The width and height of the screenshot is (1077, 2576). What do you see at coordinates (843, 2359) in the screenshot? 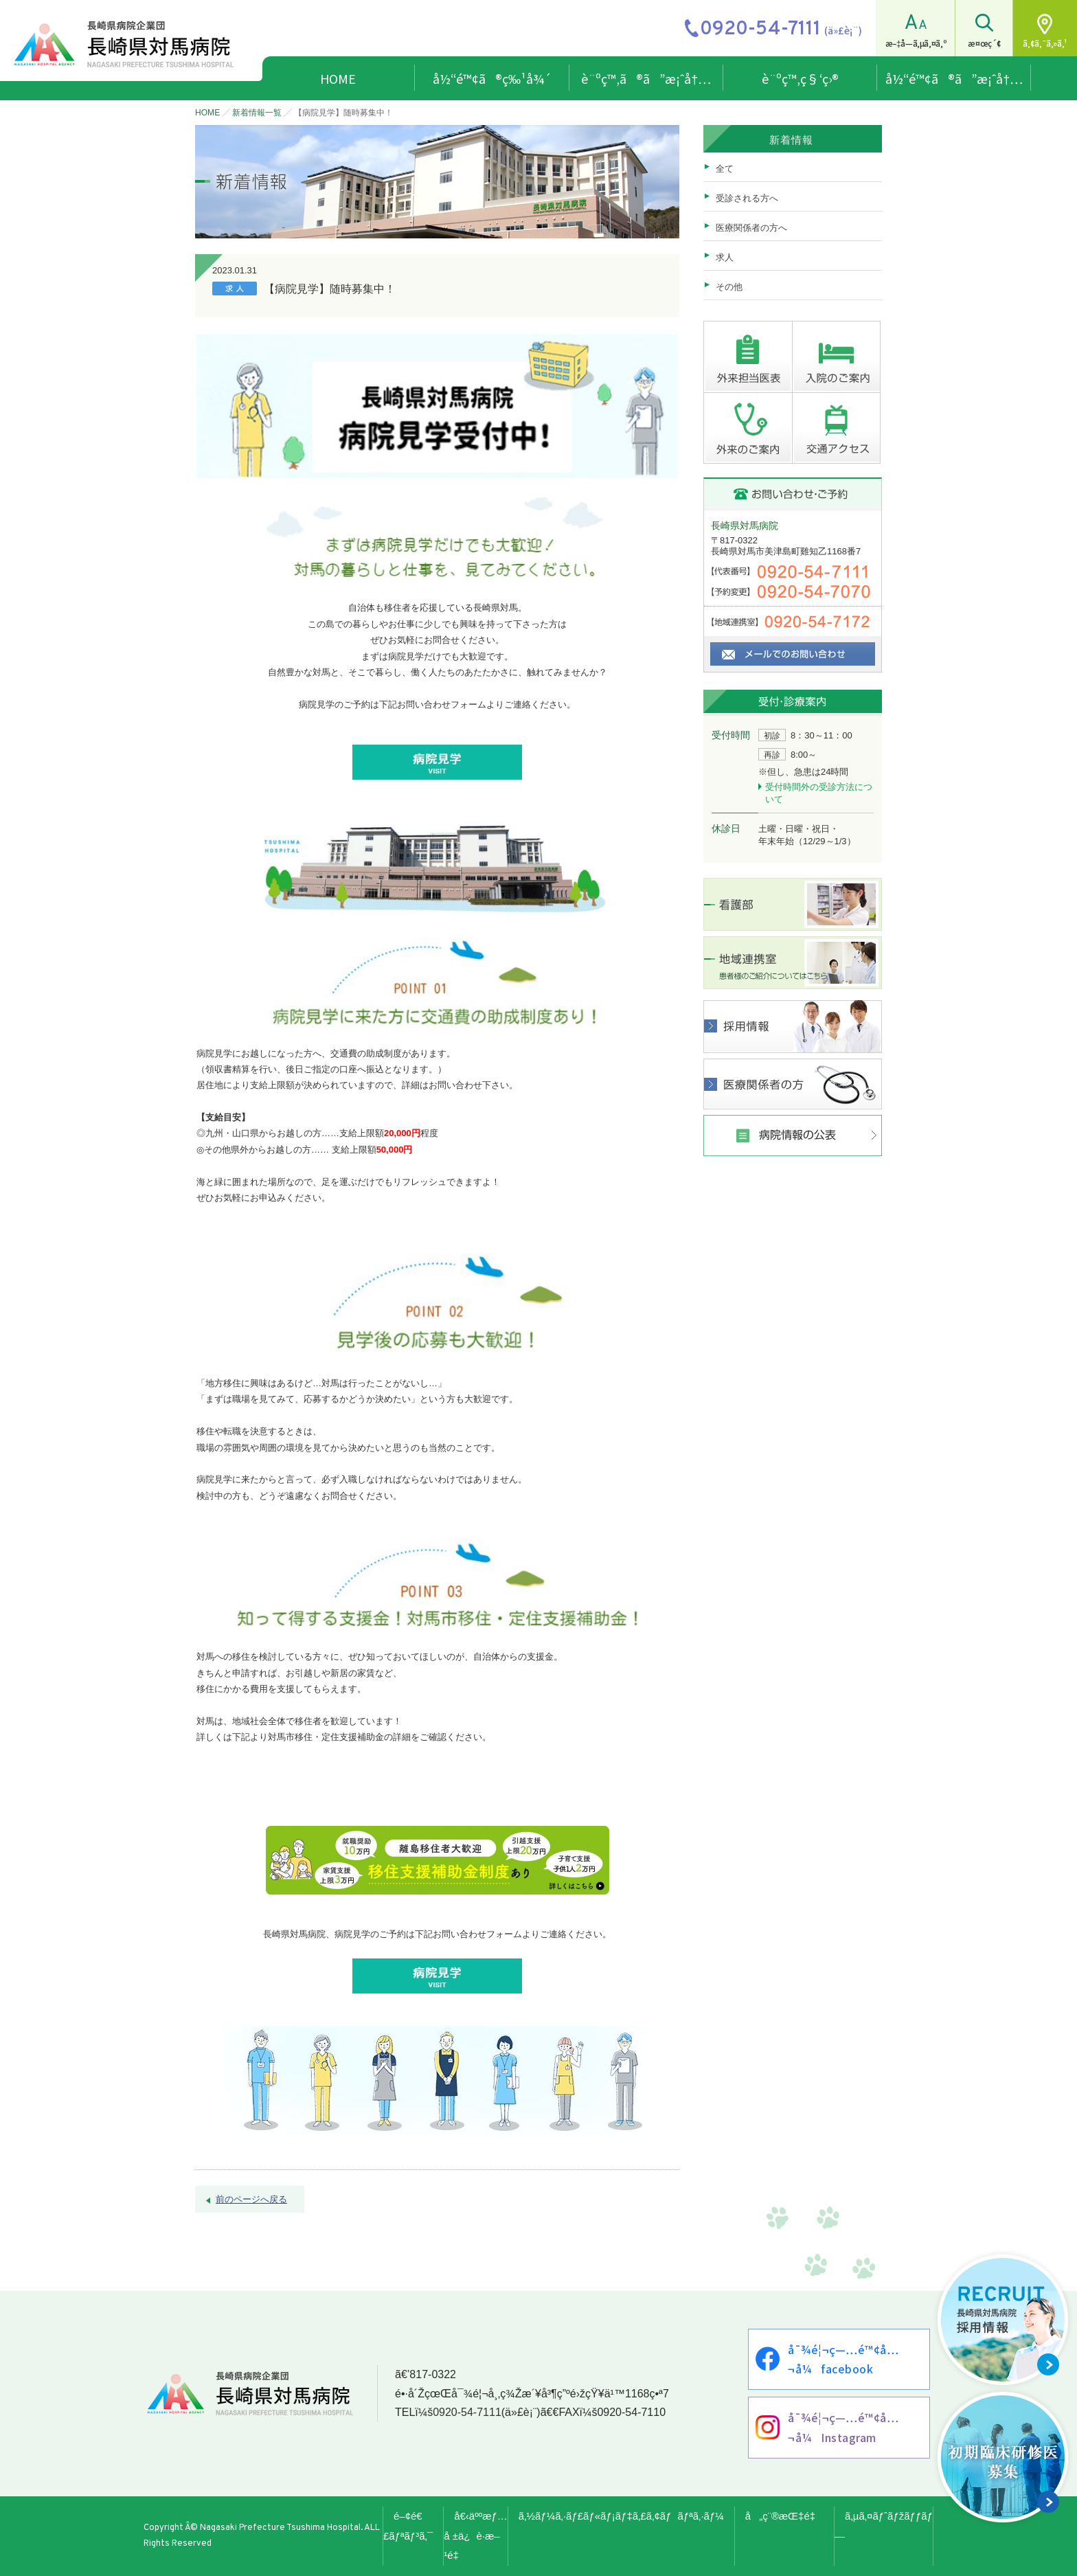
I see `å¯¾é¦¬ç—…é™¢å…¬å¼facebook` at bounding box center [843, 2359].